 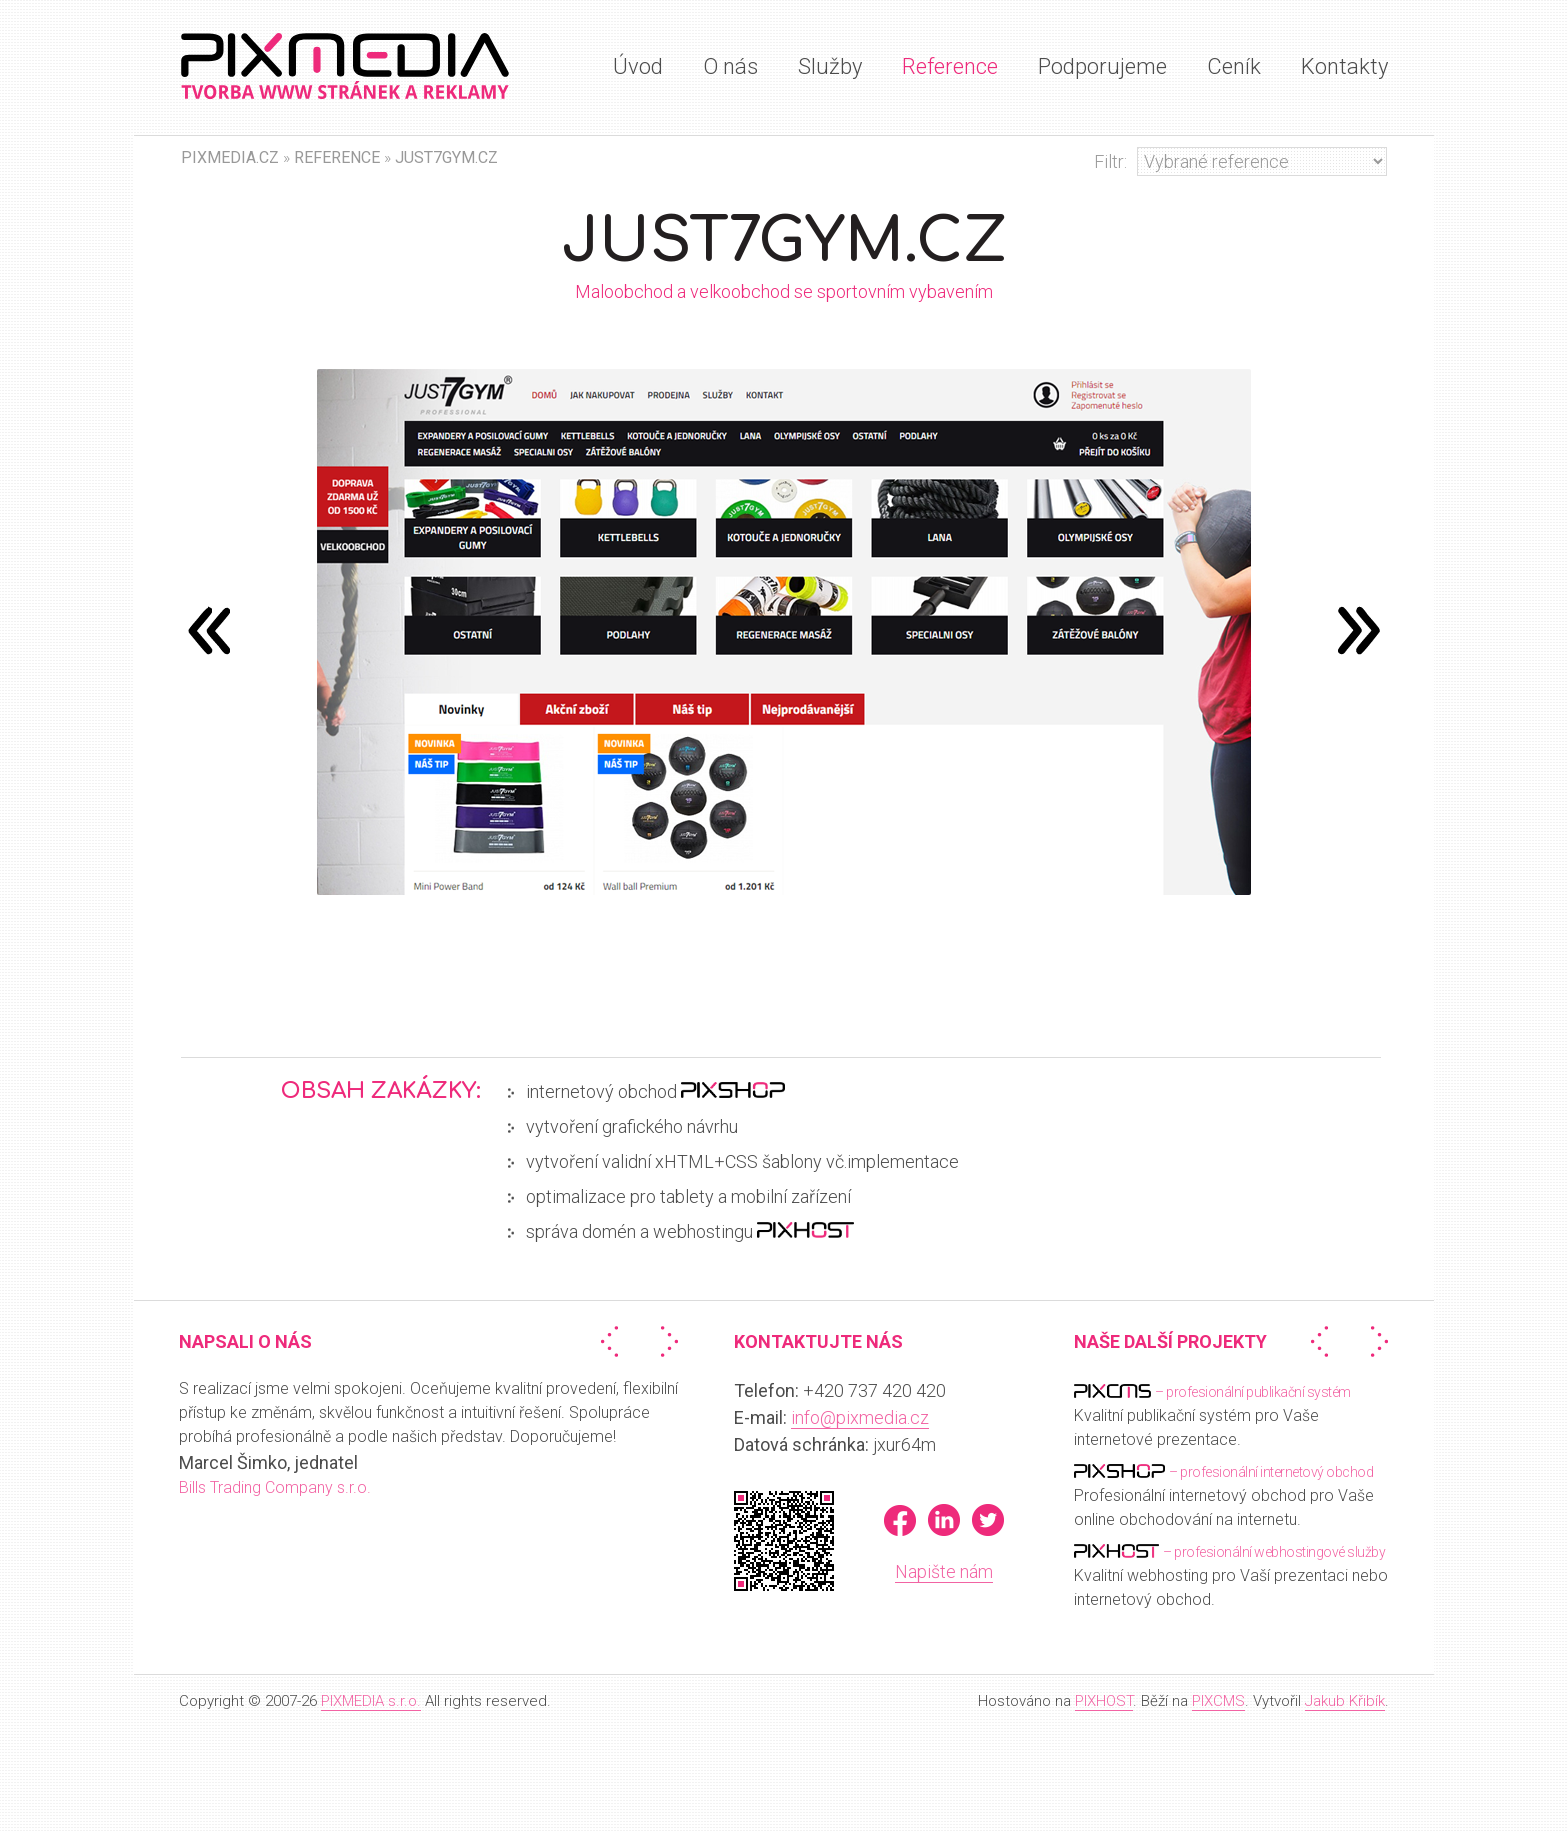 I want to click on Kvalitní webhosting pro Vaší prezentaci nebo internetový obchod., so click(x=1231, y=1574).